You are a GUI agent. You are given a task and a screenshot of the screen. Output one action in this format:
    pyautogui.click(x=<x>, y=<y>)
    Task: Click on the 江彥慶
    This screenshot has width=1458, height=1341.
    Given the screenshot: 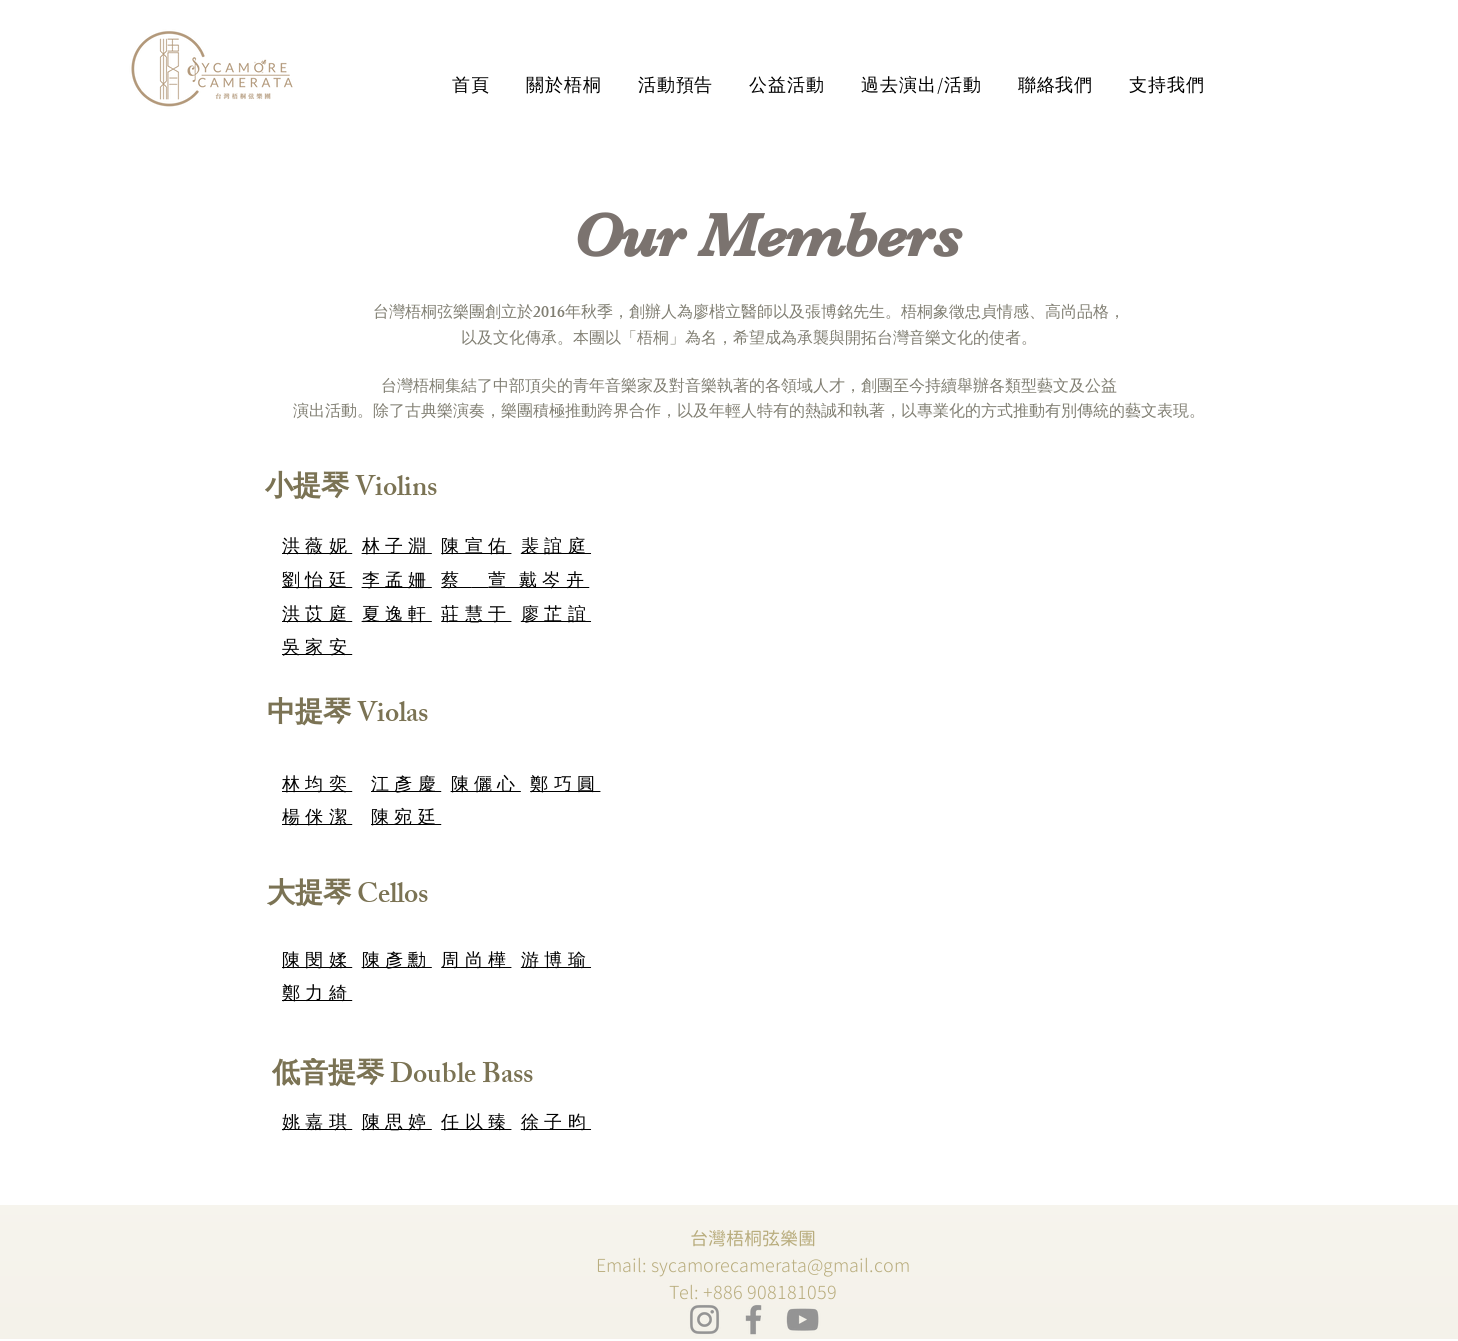 What is the action you would take?
    pyautogui.click(x=406, y=787)
    